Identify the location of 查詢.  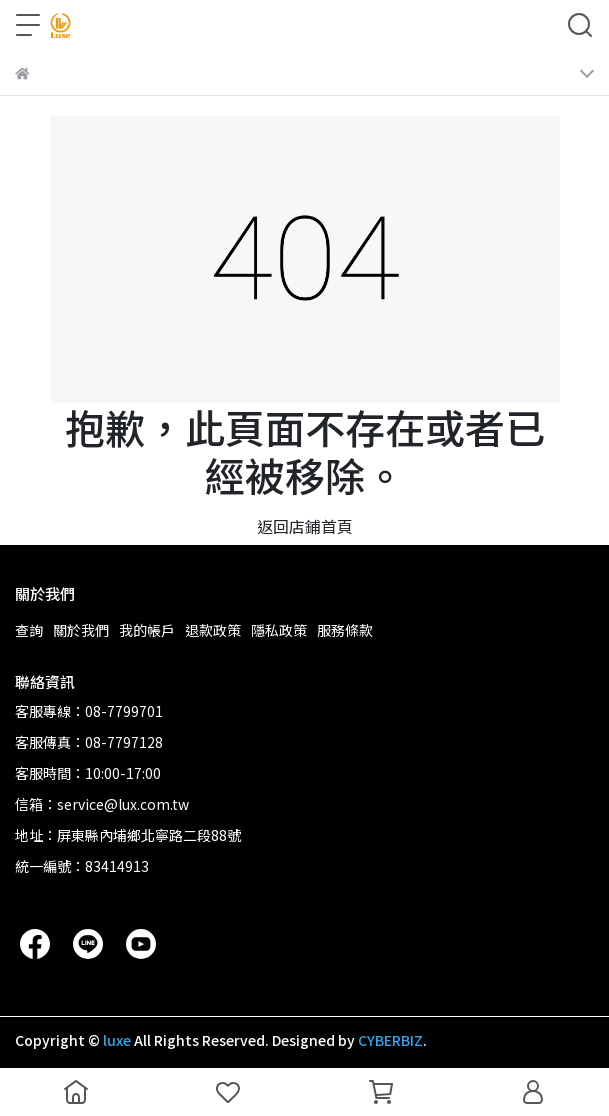
(29, 630).